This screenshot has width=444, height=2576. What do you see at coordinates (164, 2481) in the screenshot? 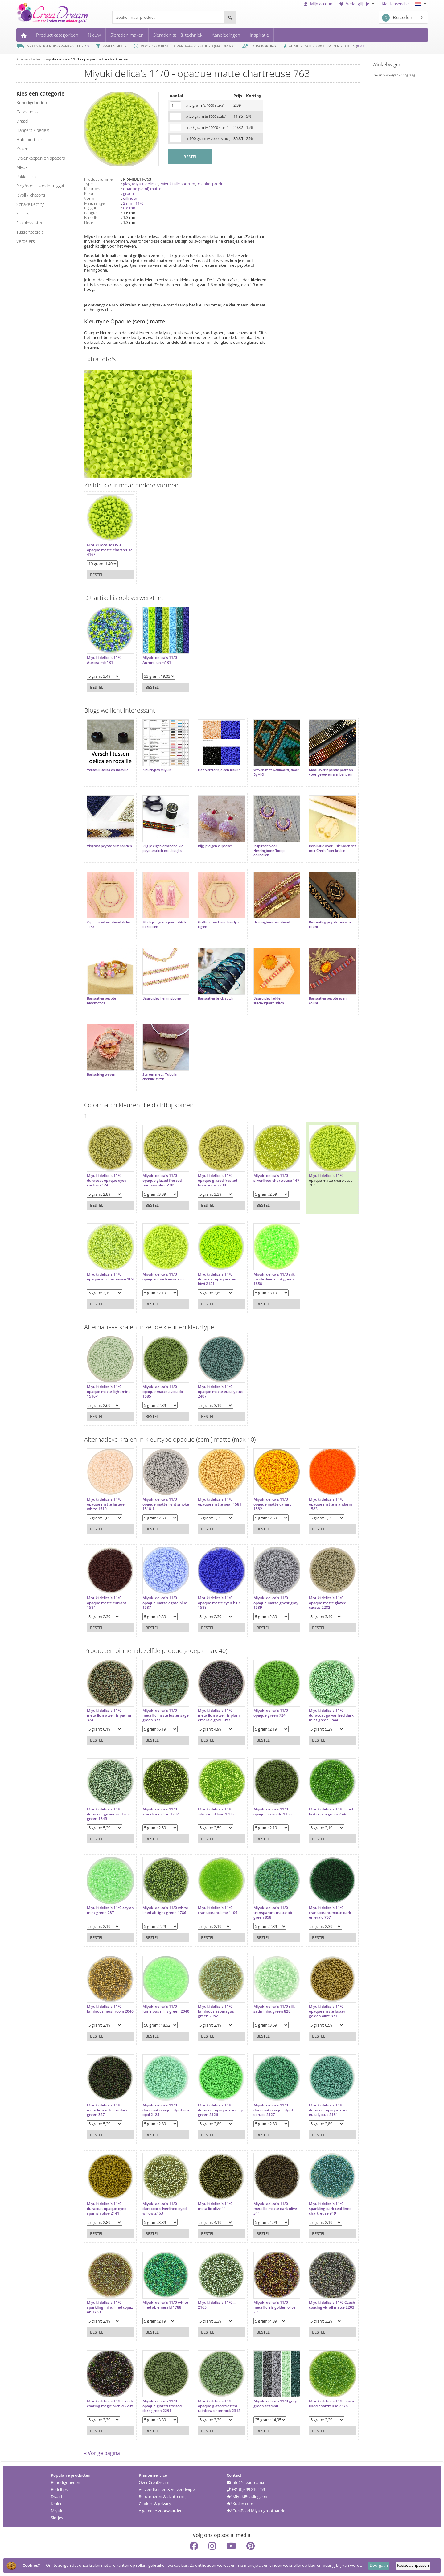
I see `Retourneren & zichttermijn` at bounding box center [164, 2481].